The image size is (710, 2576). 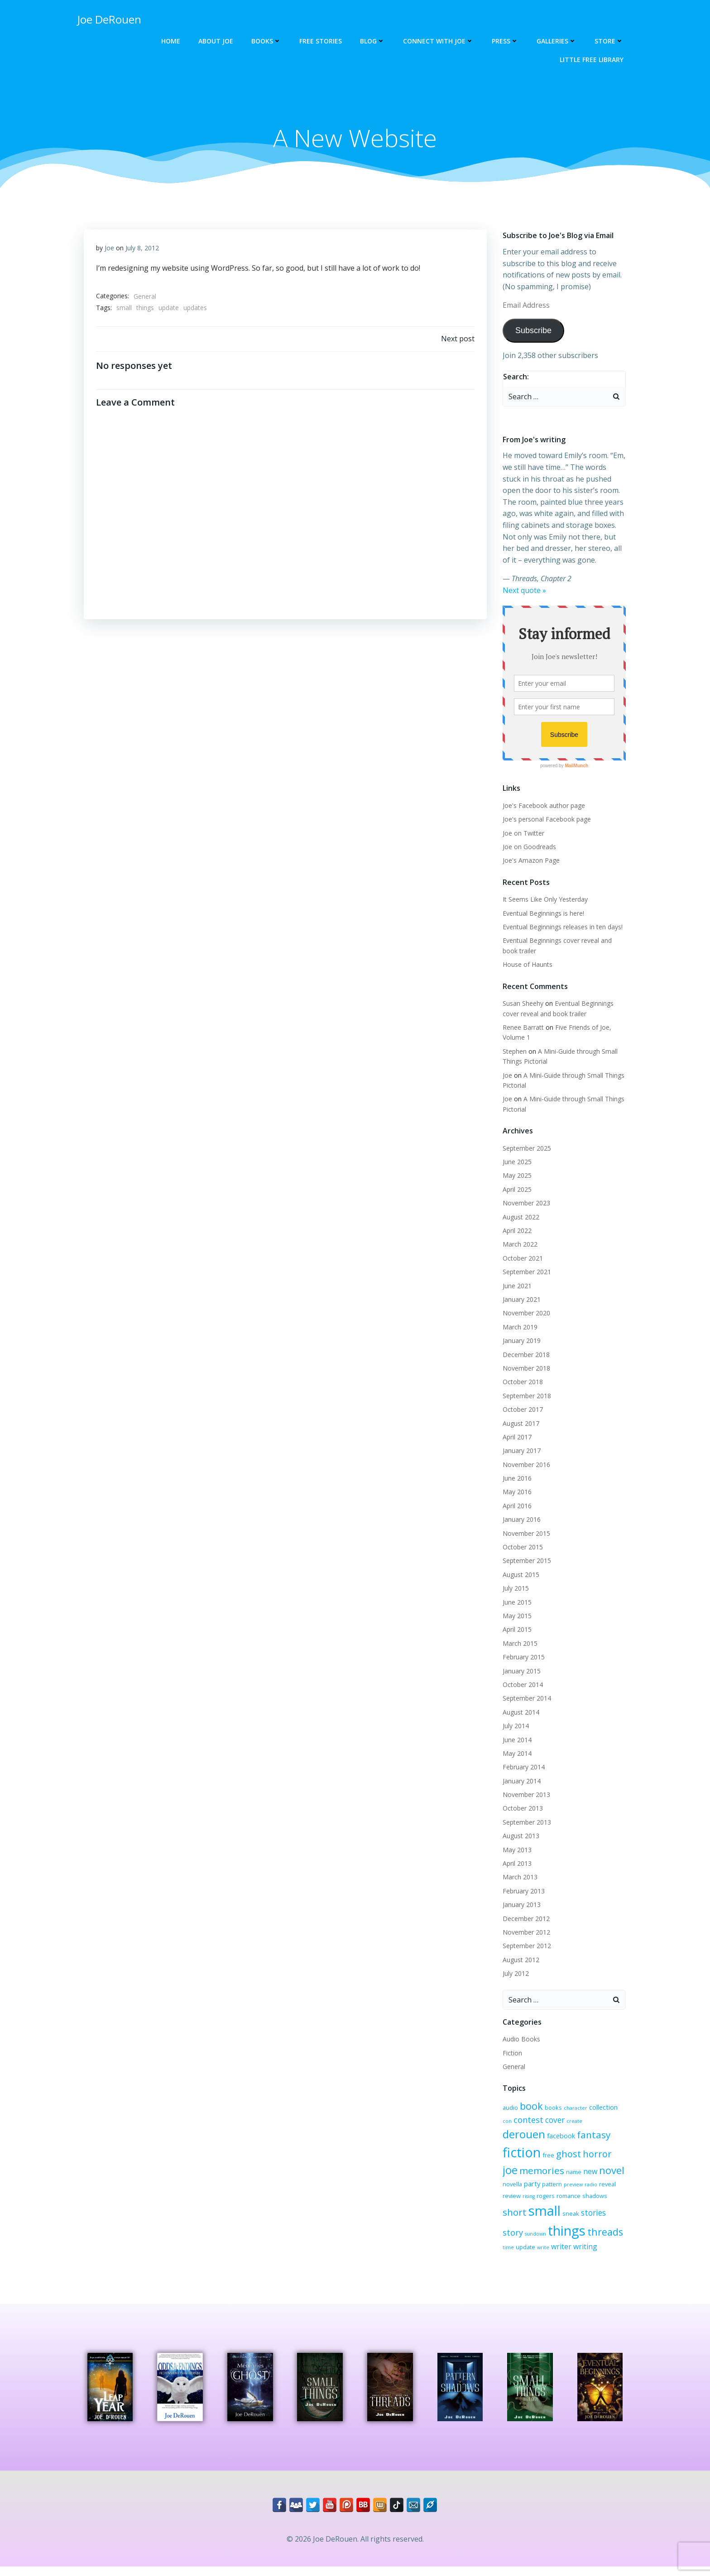 What do you see at coordinates (571, 2175) in the screenshot?
I see `novella [novella (3 items)]` at bounding box center [571, 2175].